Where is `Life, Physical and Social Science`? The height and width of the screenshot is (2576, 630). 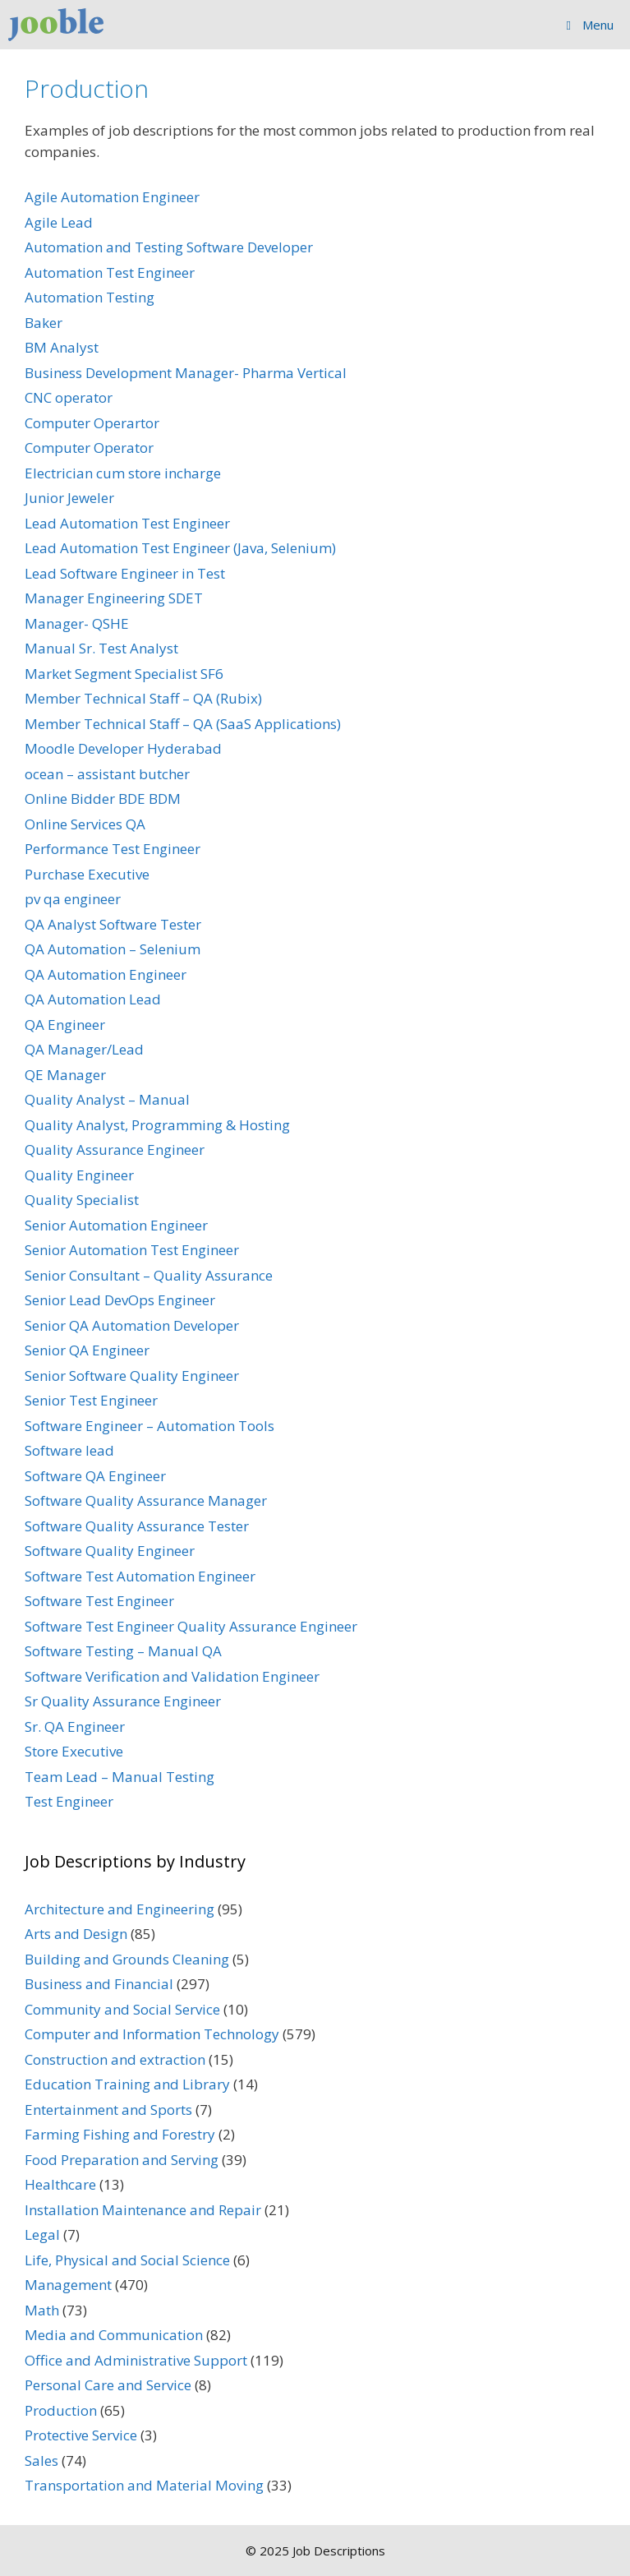 Life, Physical and Social Science is located at coordinates (127, 2260).